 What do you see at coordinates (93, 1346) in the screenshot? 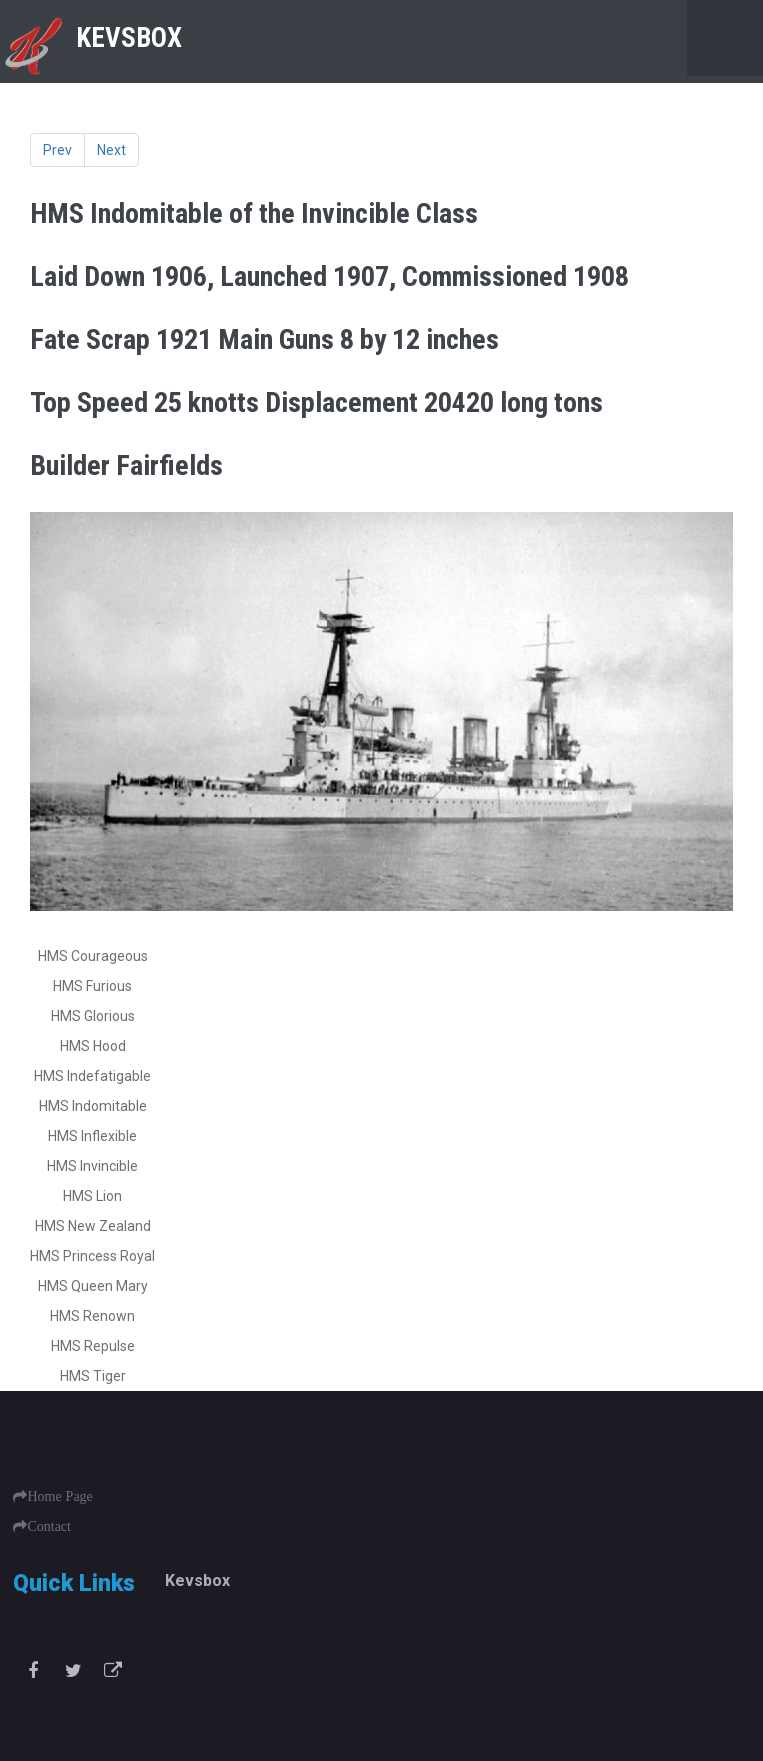
I see `HMS Repulse` at bounding box center [93, 1346].